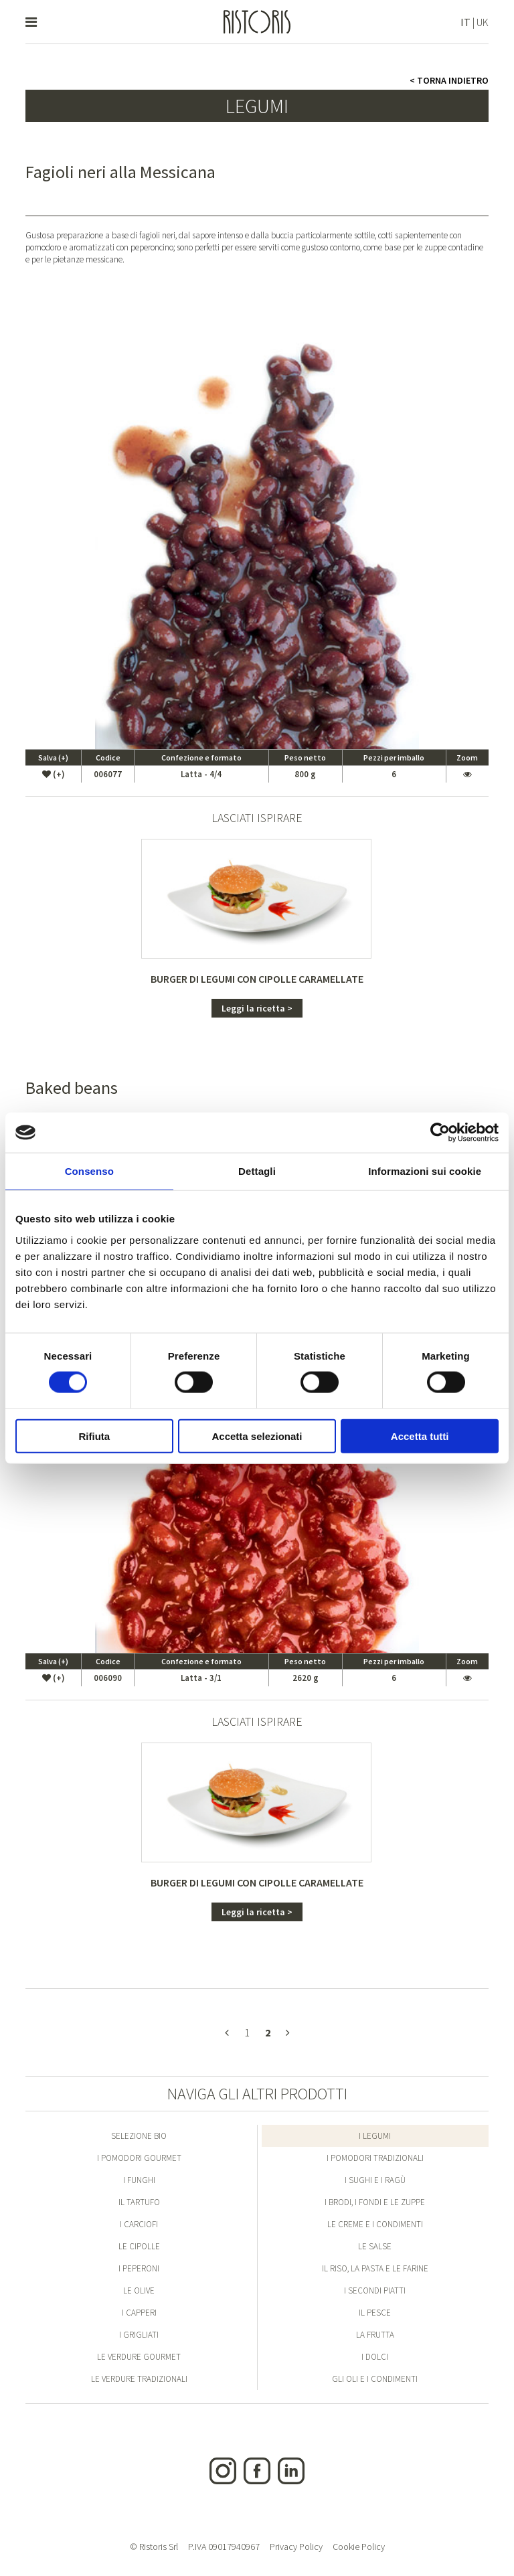 This screenshot has height=2576, width=514. What do you see at coordinates (375, 2224) in the screenshot?
I see `Le Creme e i condimenti` at bounding box center [375, 2224].